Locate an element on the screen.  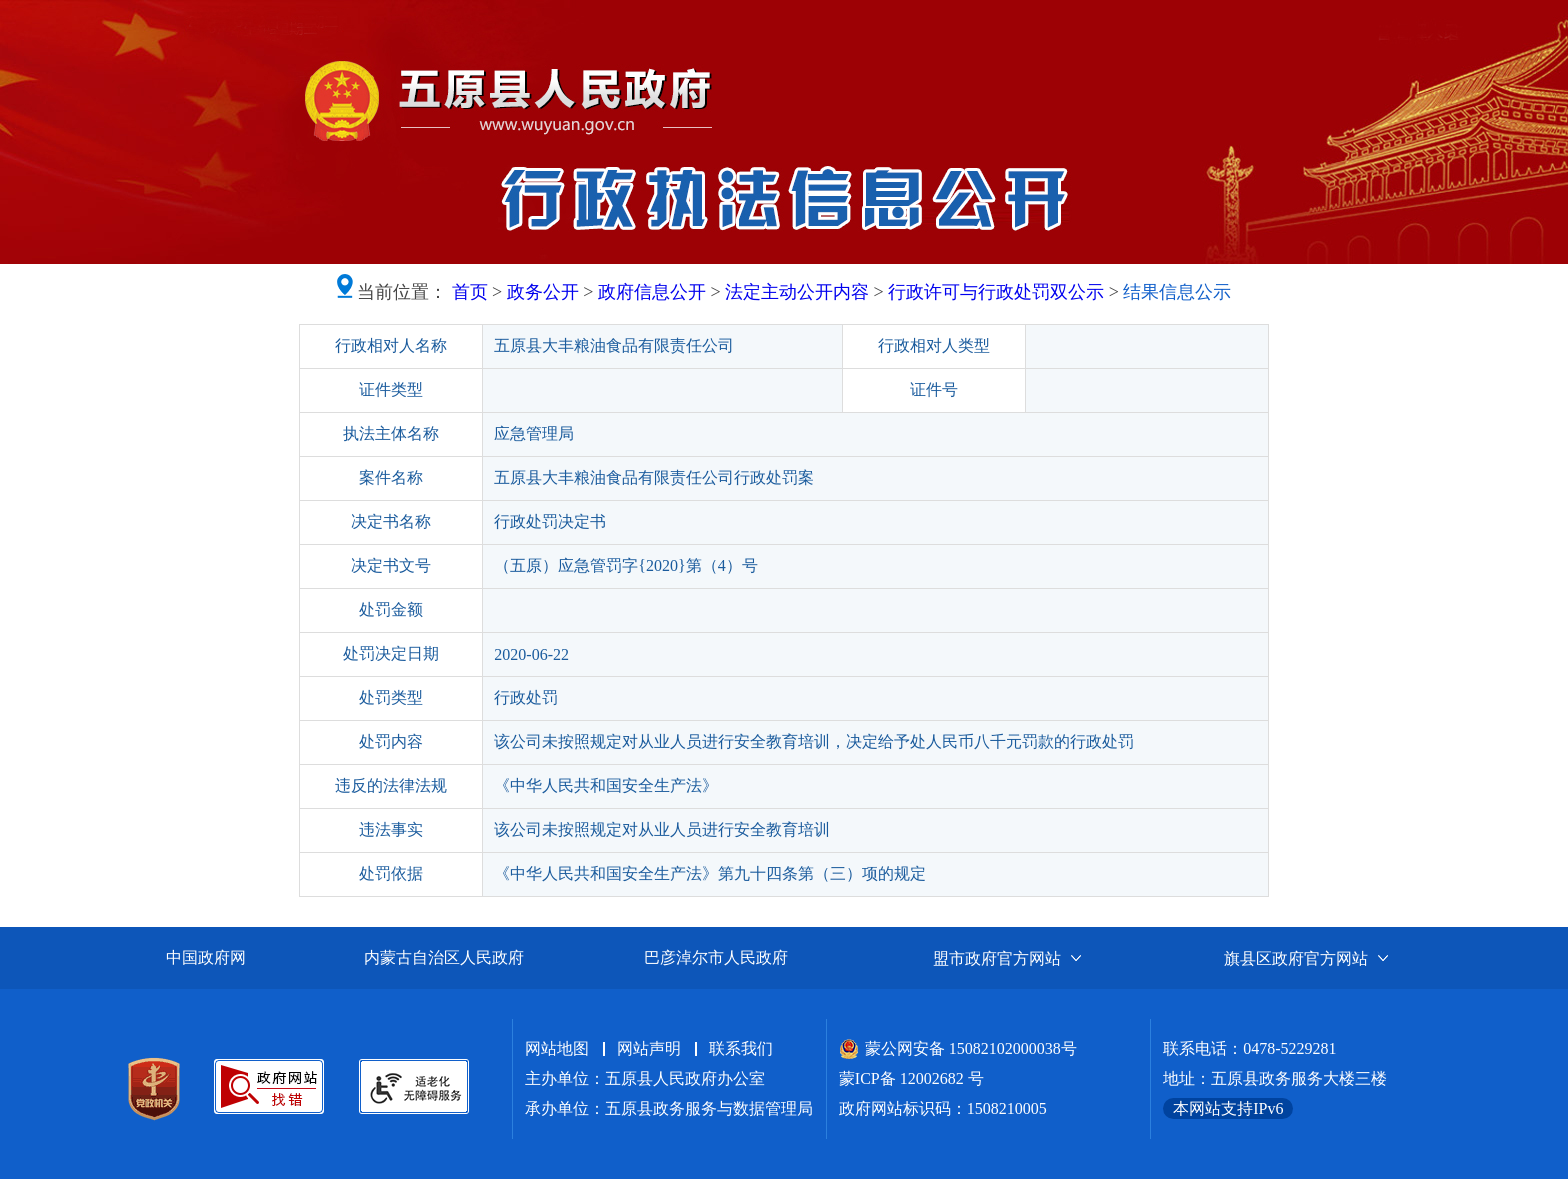
首页 is located at coordinates (470, 292).